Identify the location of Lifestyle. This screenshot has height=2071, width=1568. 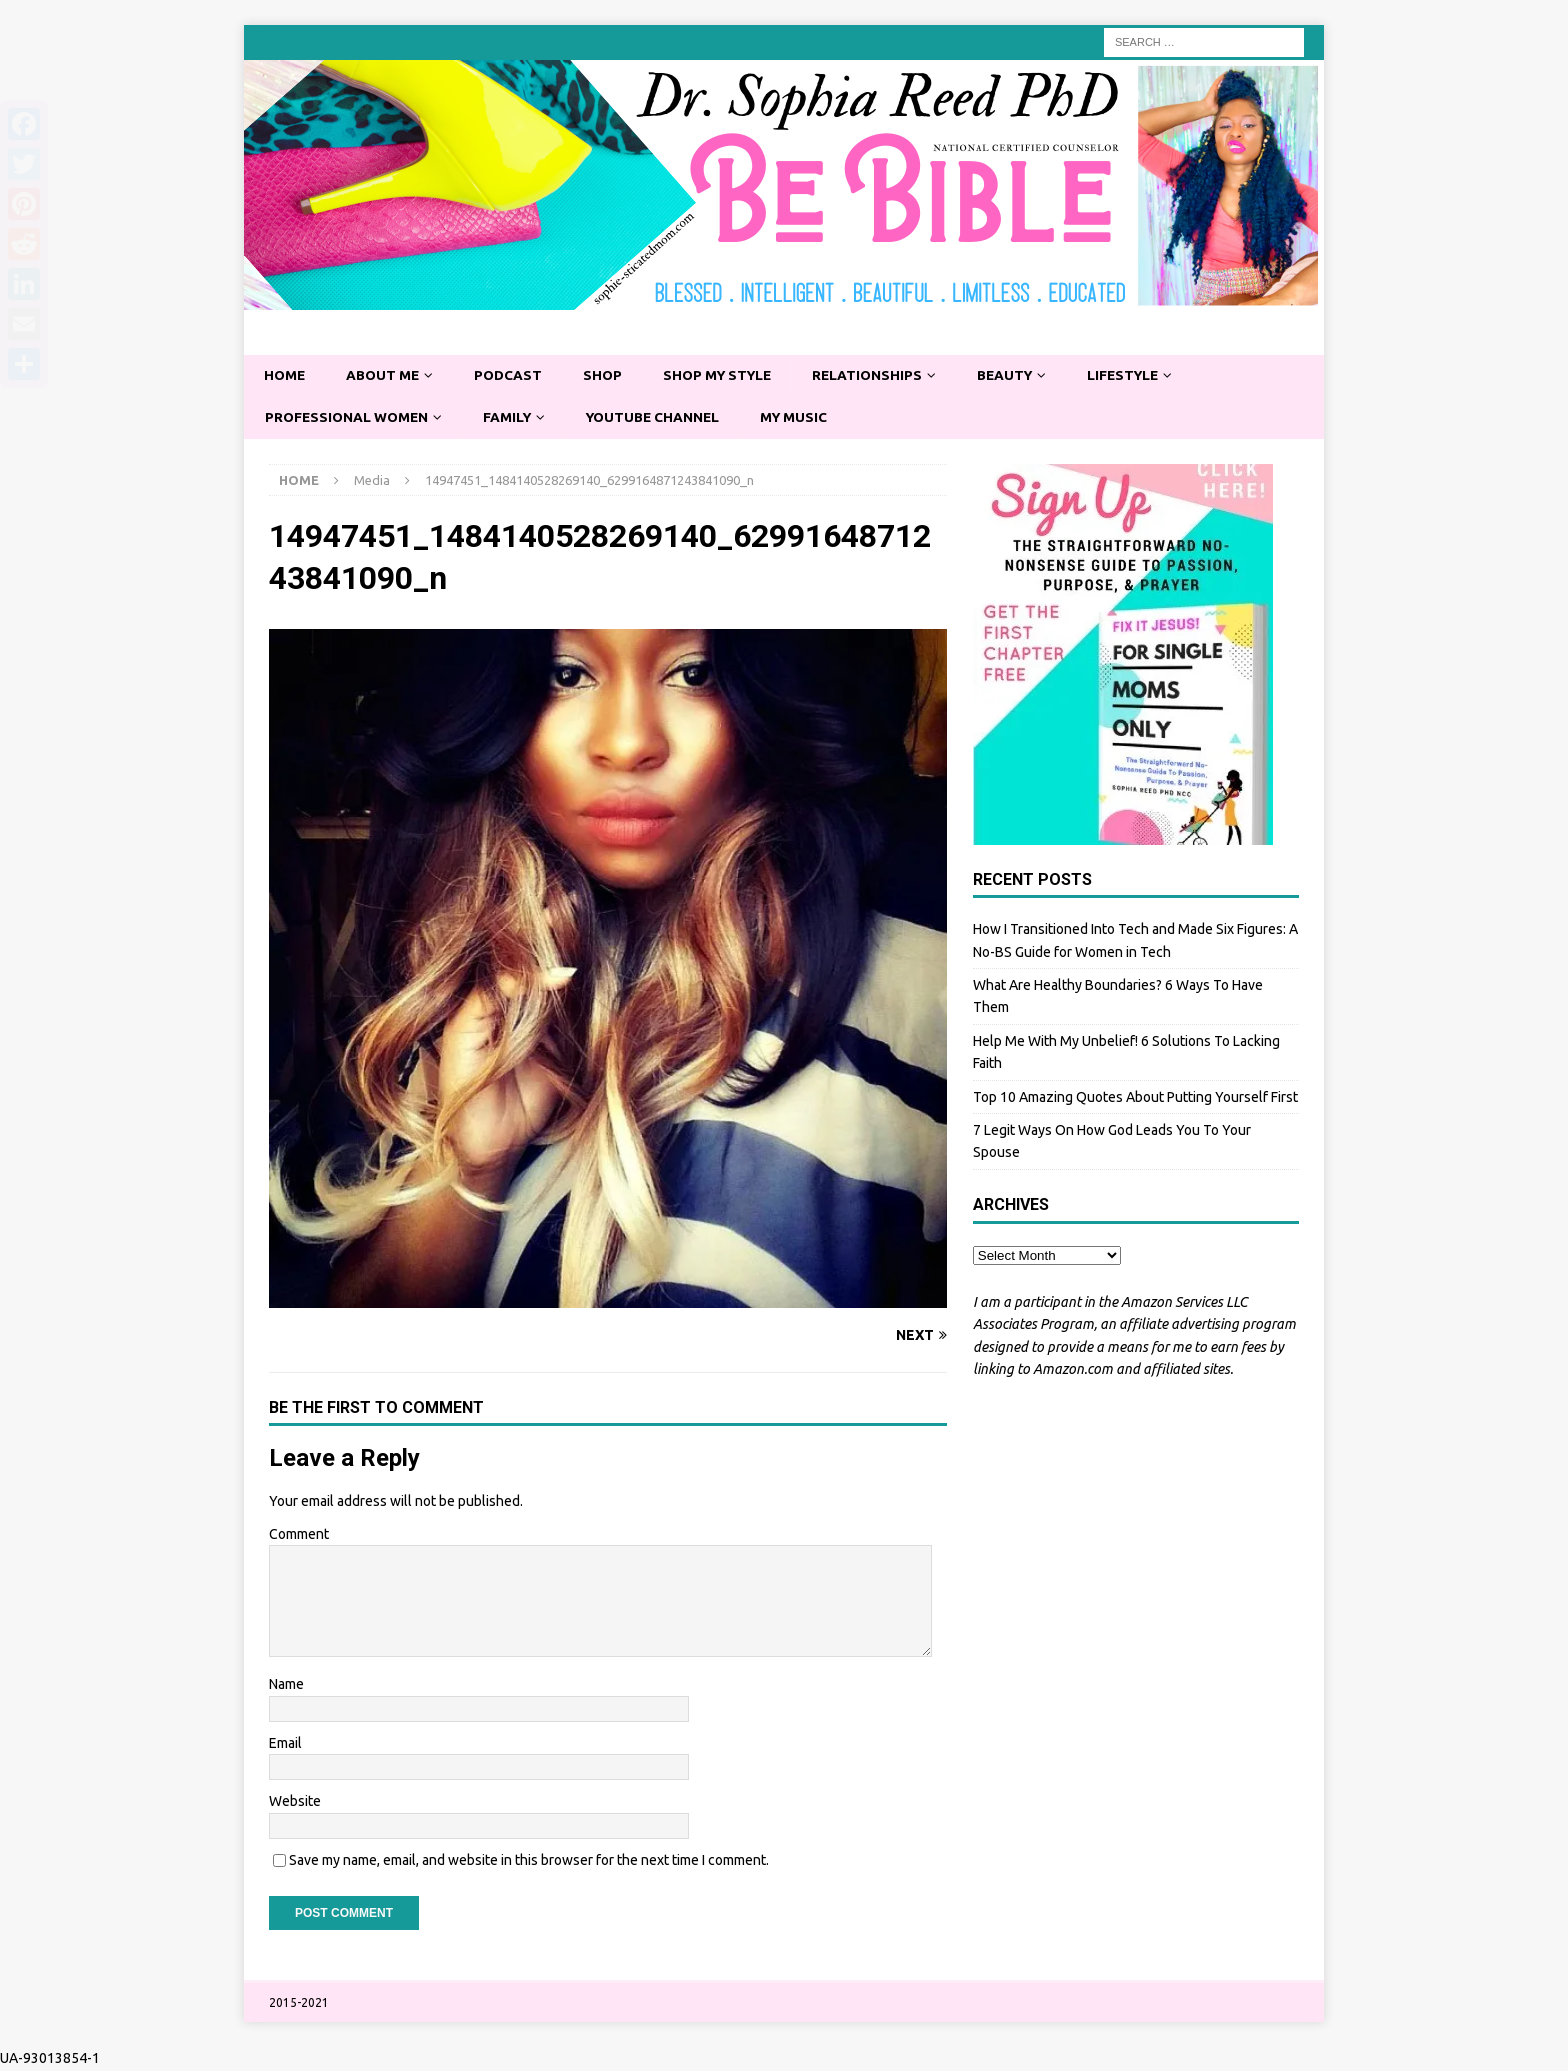
(1143, 376).